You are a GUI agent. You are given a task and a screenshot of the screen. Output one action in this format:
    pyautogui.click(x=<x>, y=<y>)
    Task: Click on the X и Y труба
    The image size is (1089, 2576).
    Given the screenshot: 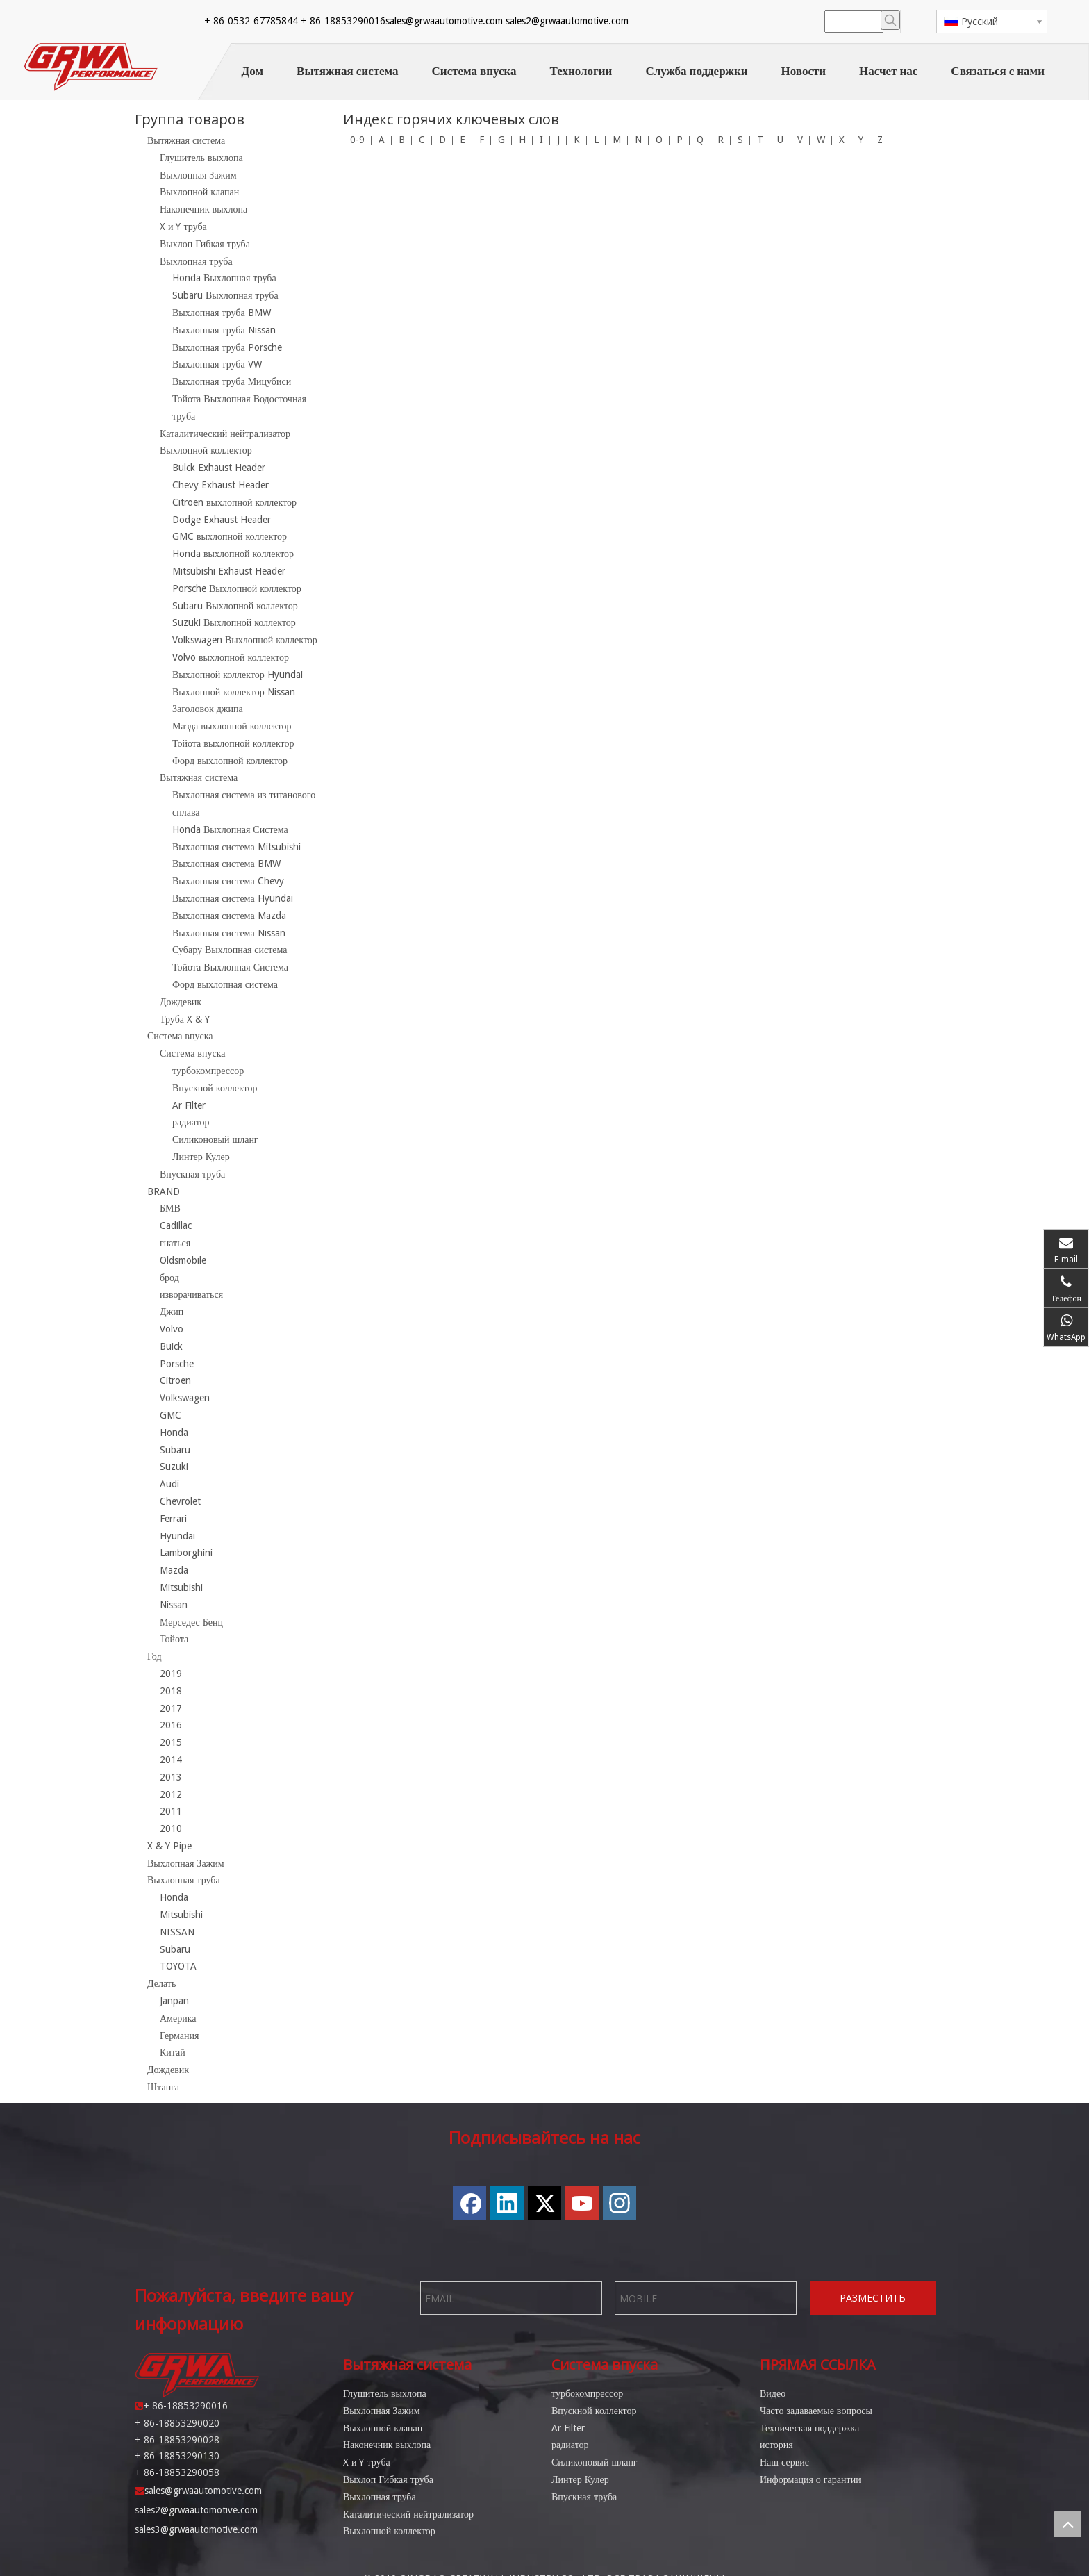 What is the action you would take?
    pyautogui.click(x=183, y=226)
    